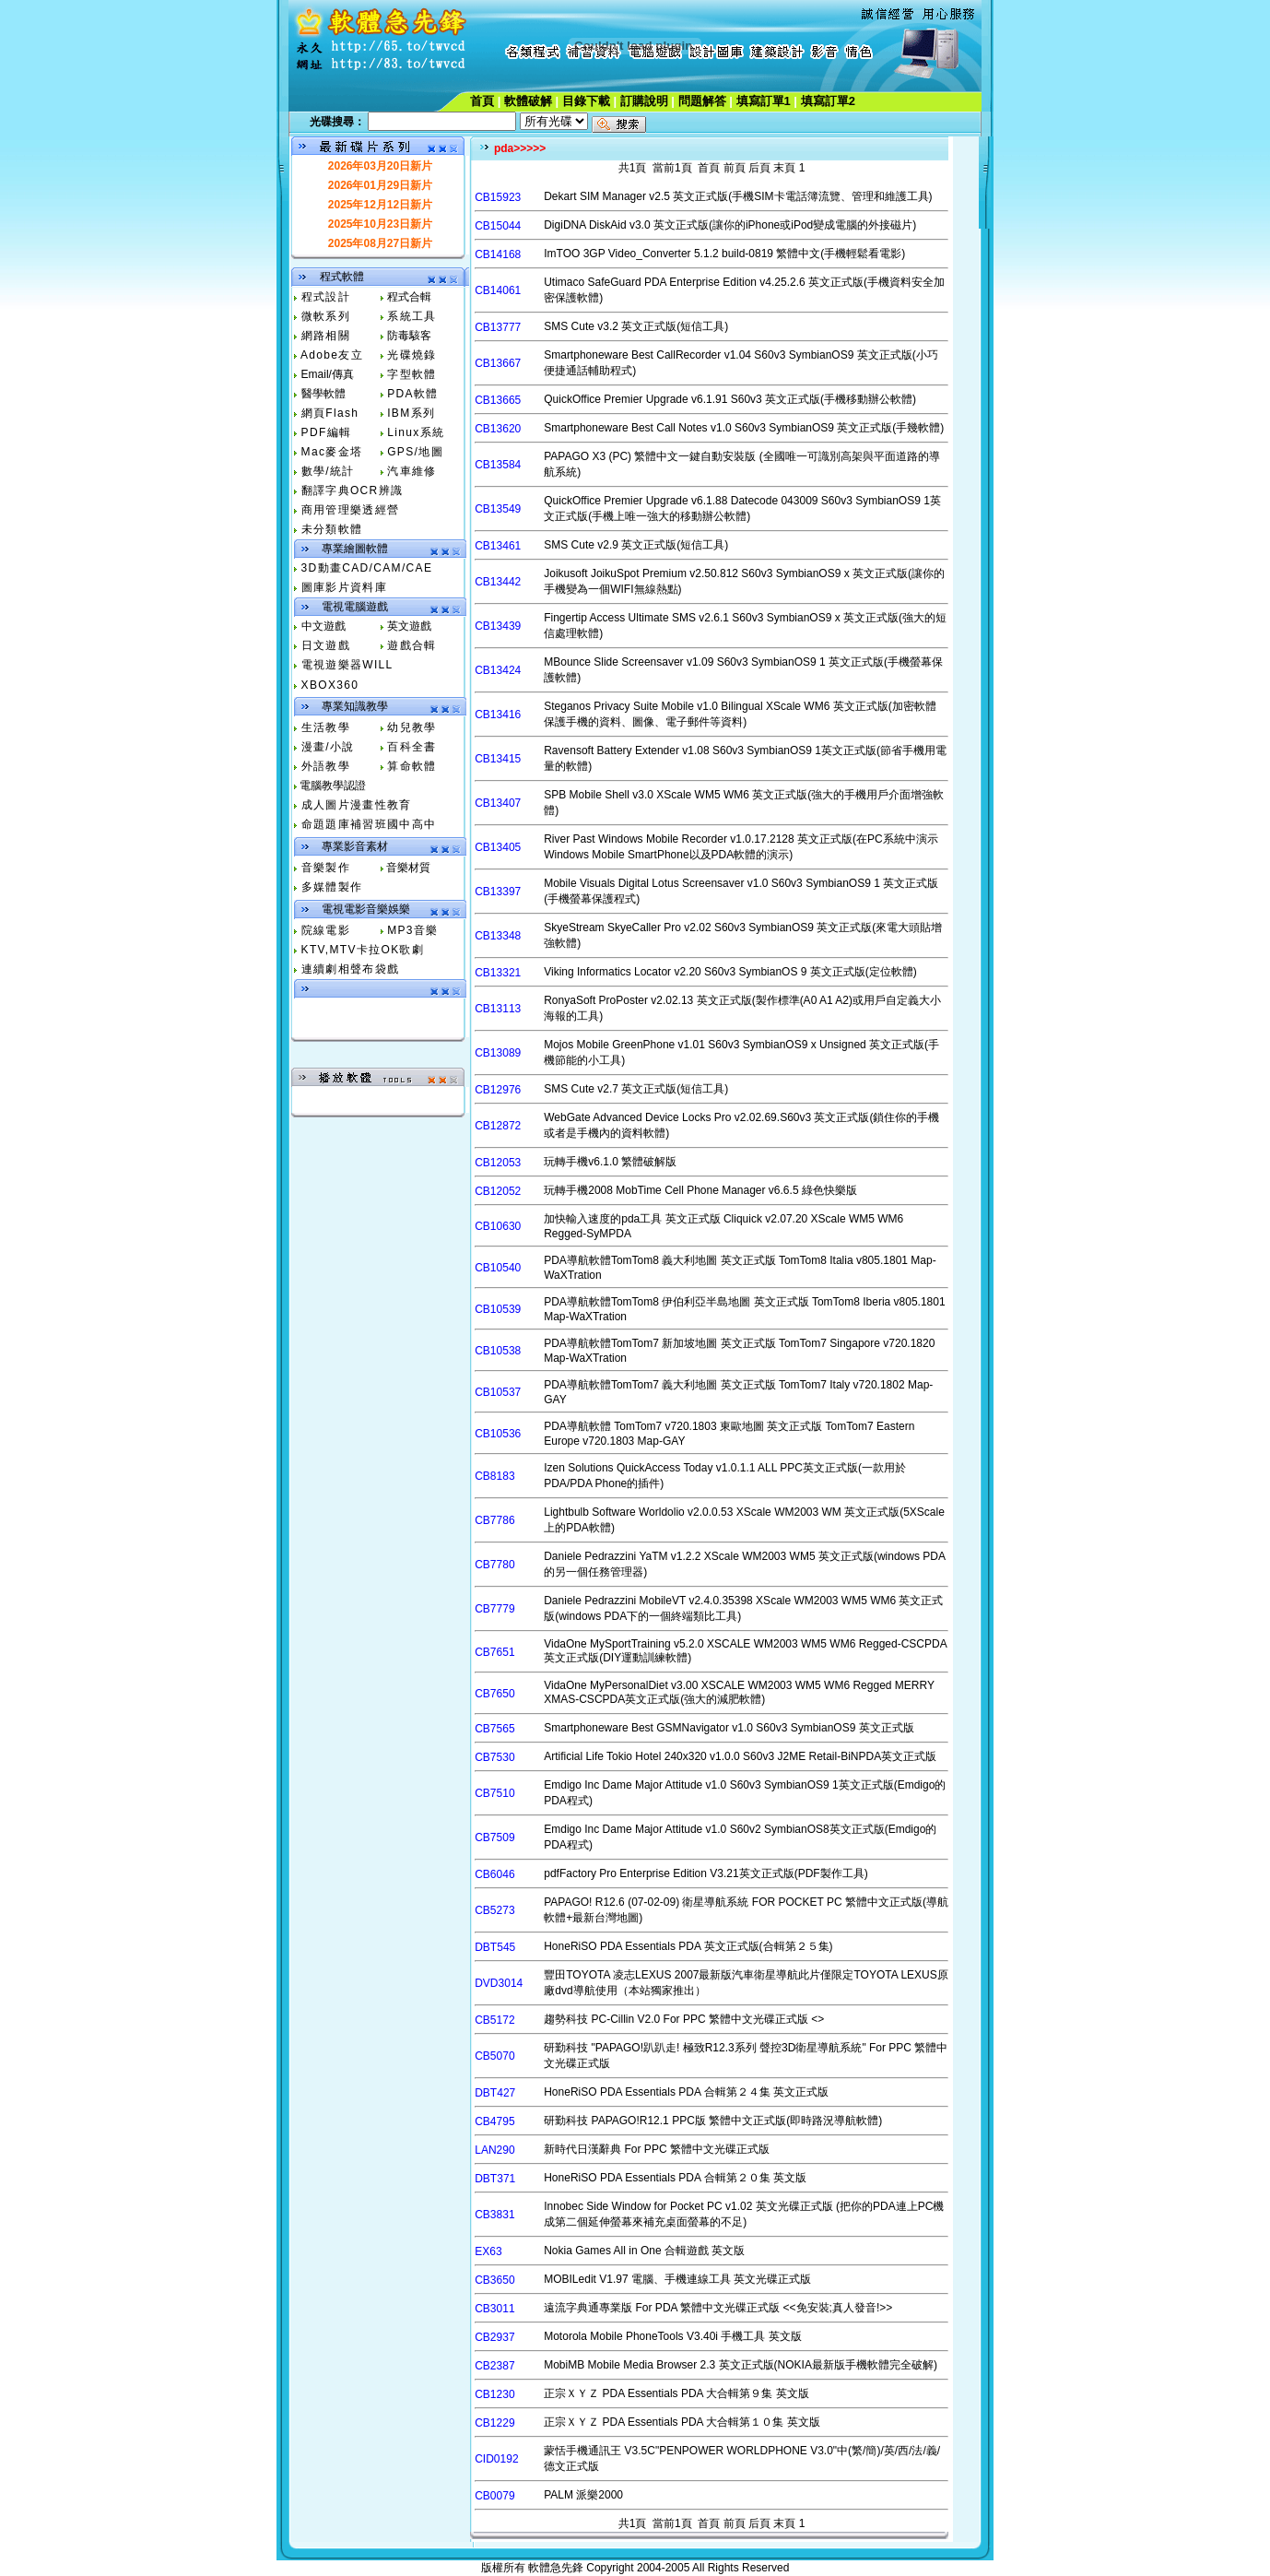 This screenshot has height=2576, width=1270. What do you see at coordinates (415, 432) in the screenshot?
I see `Linux系統` at bounding box center [415, 432].